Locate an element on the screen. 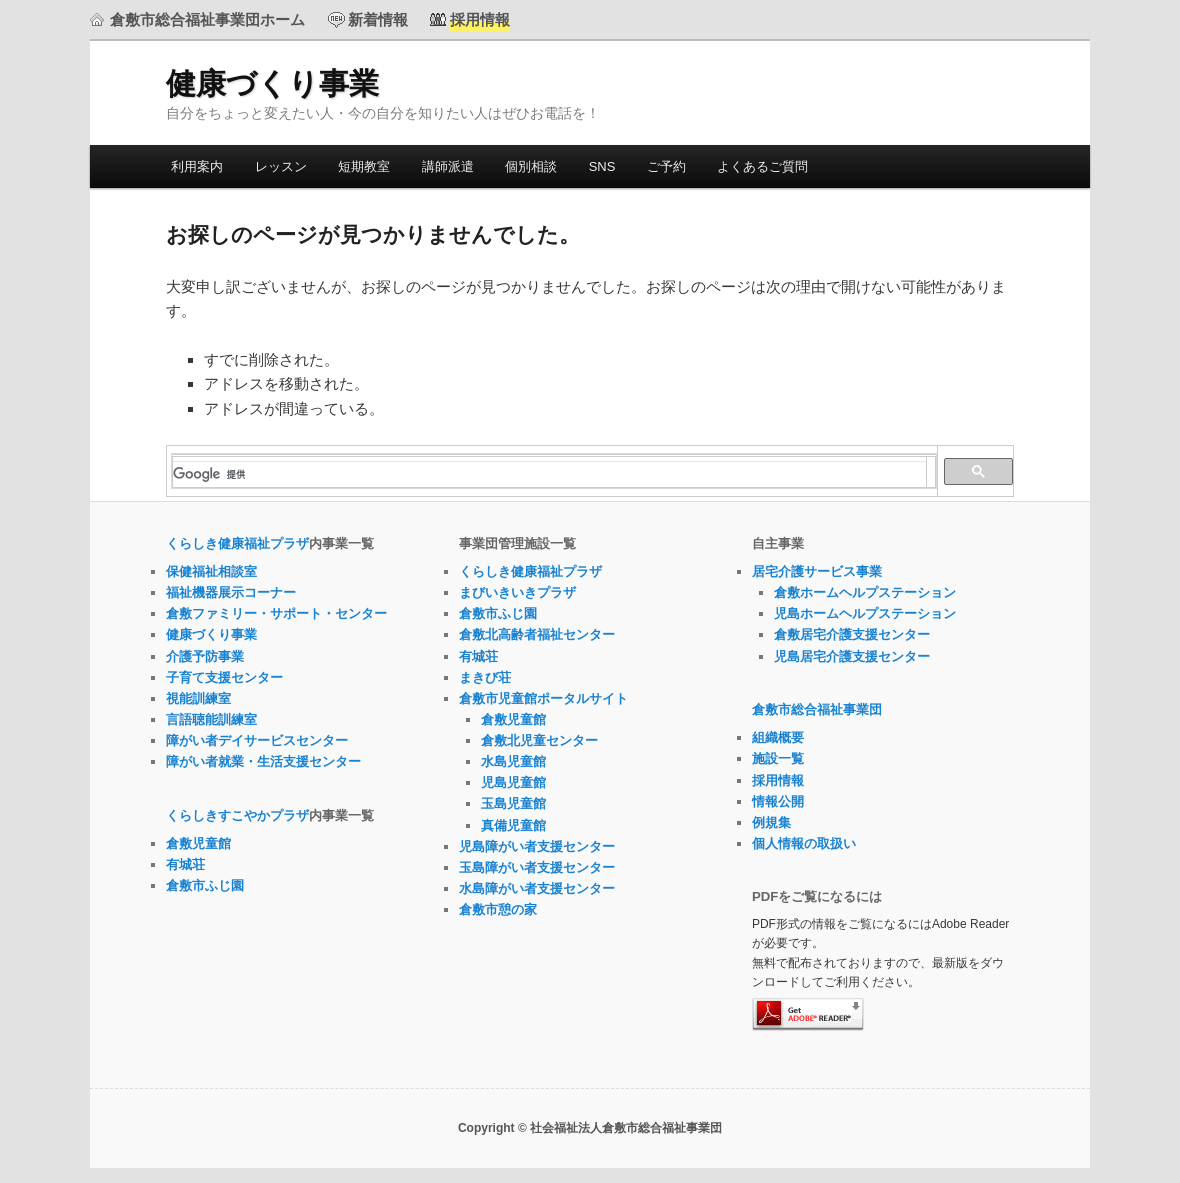 The height and width of the screenshot is (1183, 1180). ご予約 is located at coordinates (666, 166).